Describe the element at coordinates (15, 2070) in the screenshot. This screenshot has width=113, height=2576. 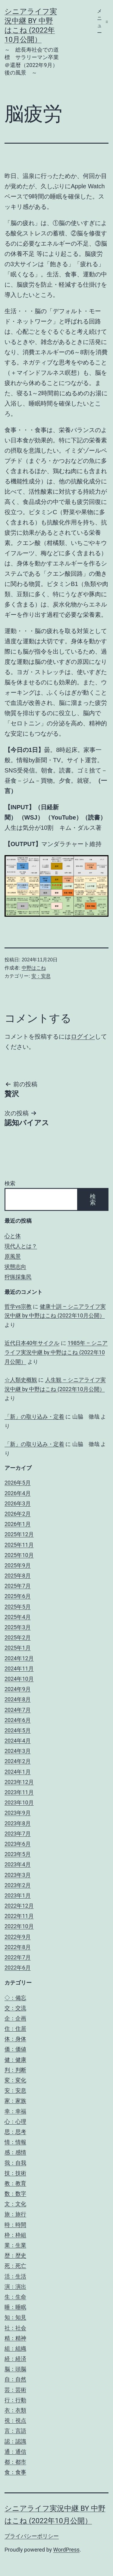
I see `判：判断` at that location.